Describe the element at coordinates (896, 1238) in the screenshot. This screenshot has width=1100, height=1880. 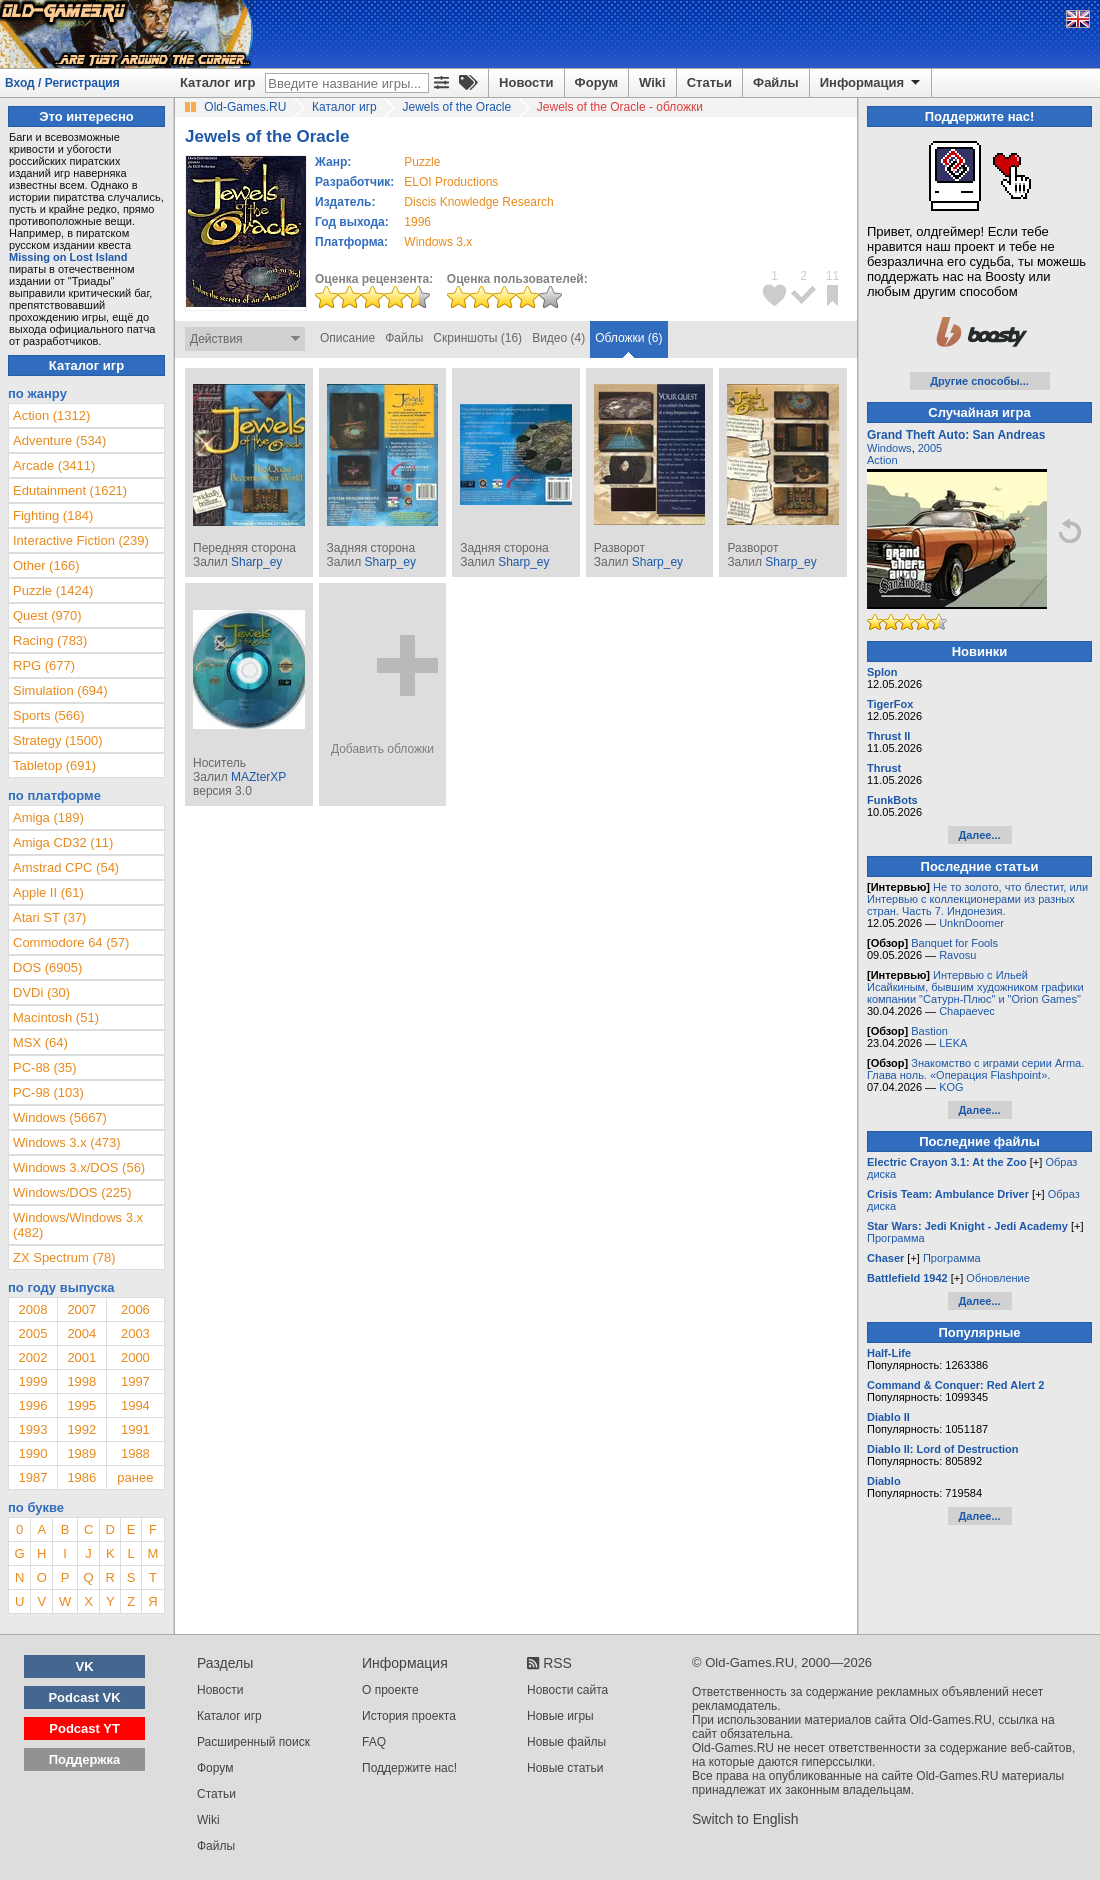
I see `Программа` at that location.